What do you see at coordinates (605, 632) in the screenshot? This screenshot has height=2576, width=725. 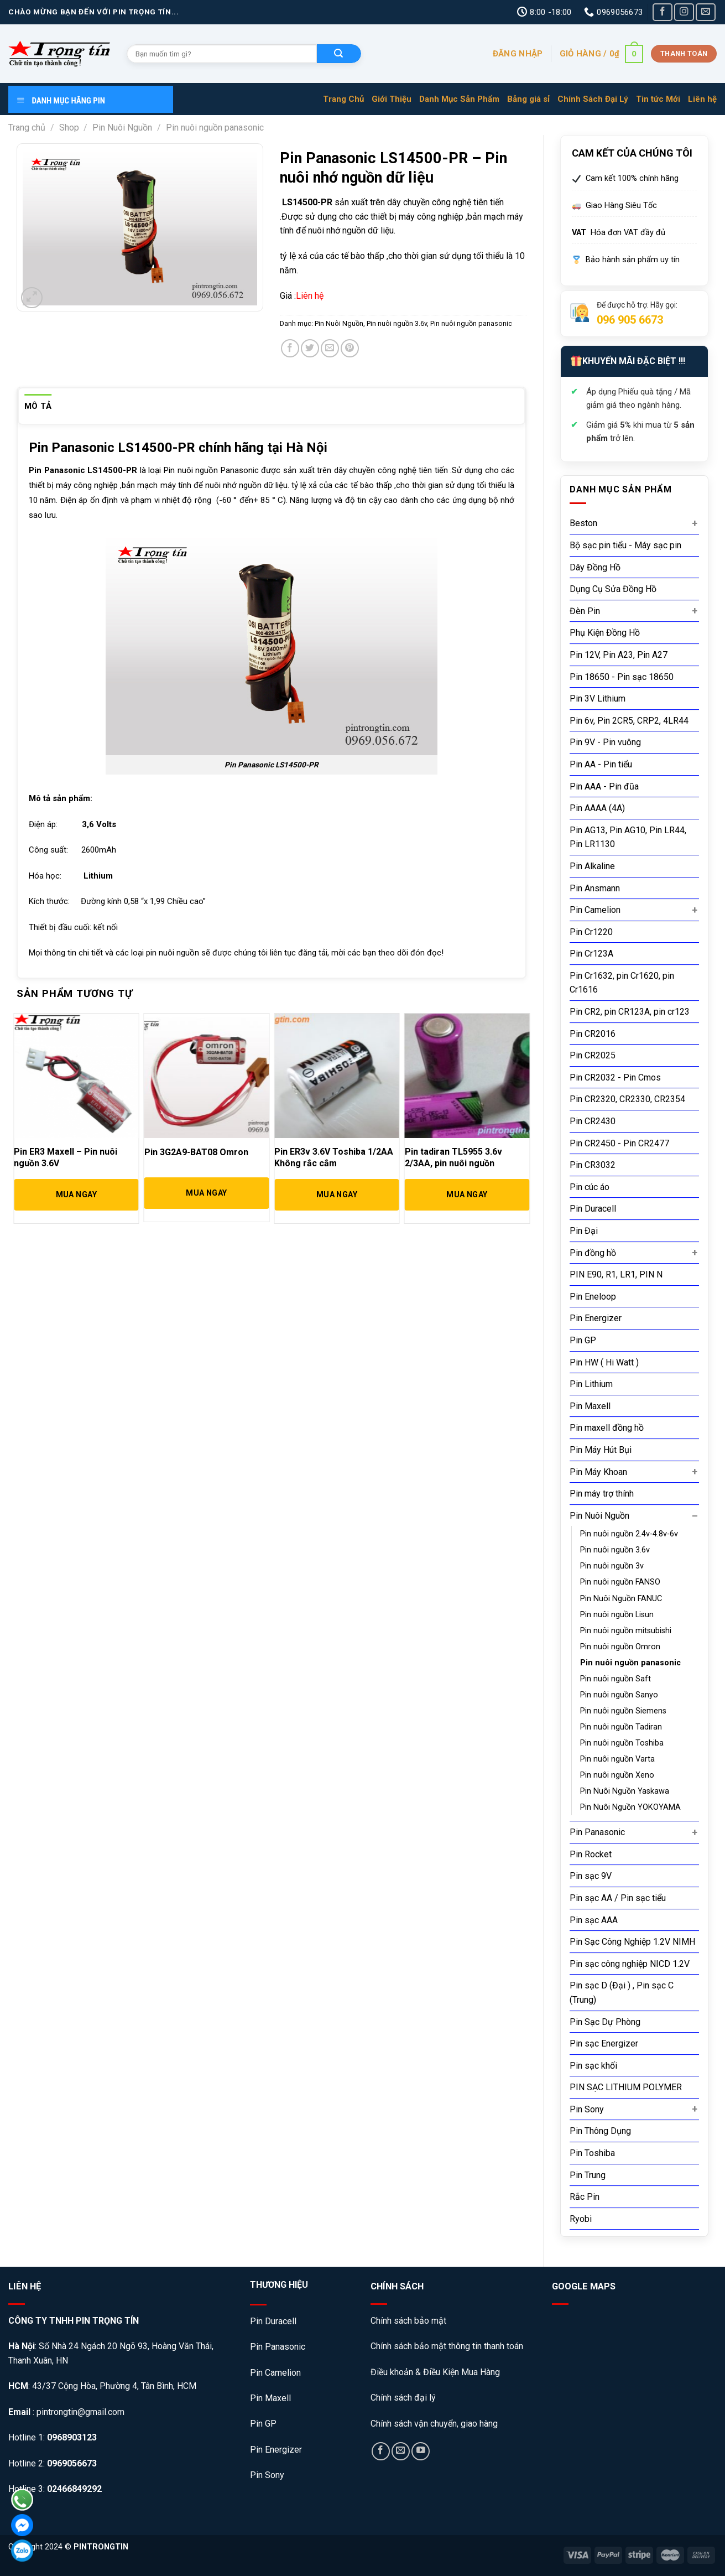 I see `Phụ Kiện Đồng Hồ` at bounding box center [605, 632].